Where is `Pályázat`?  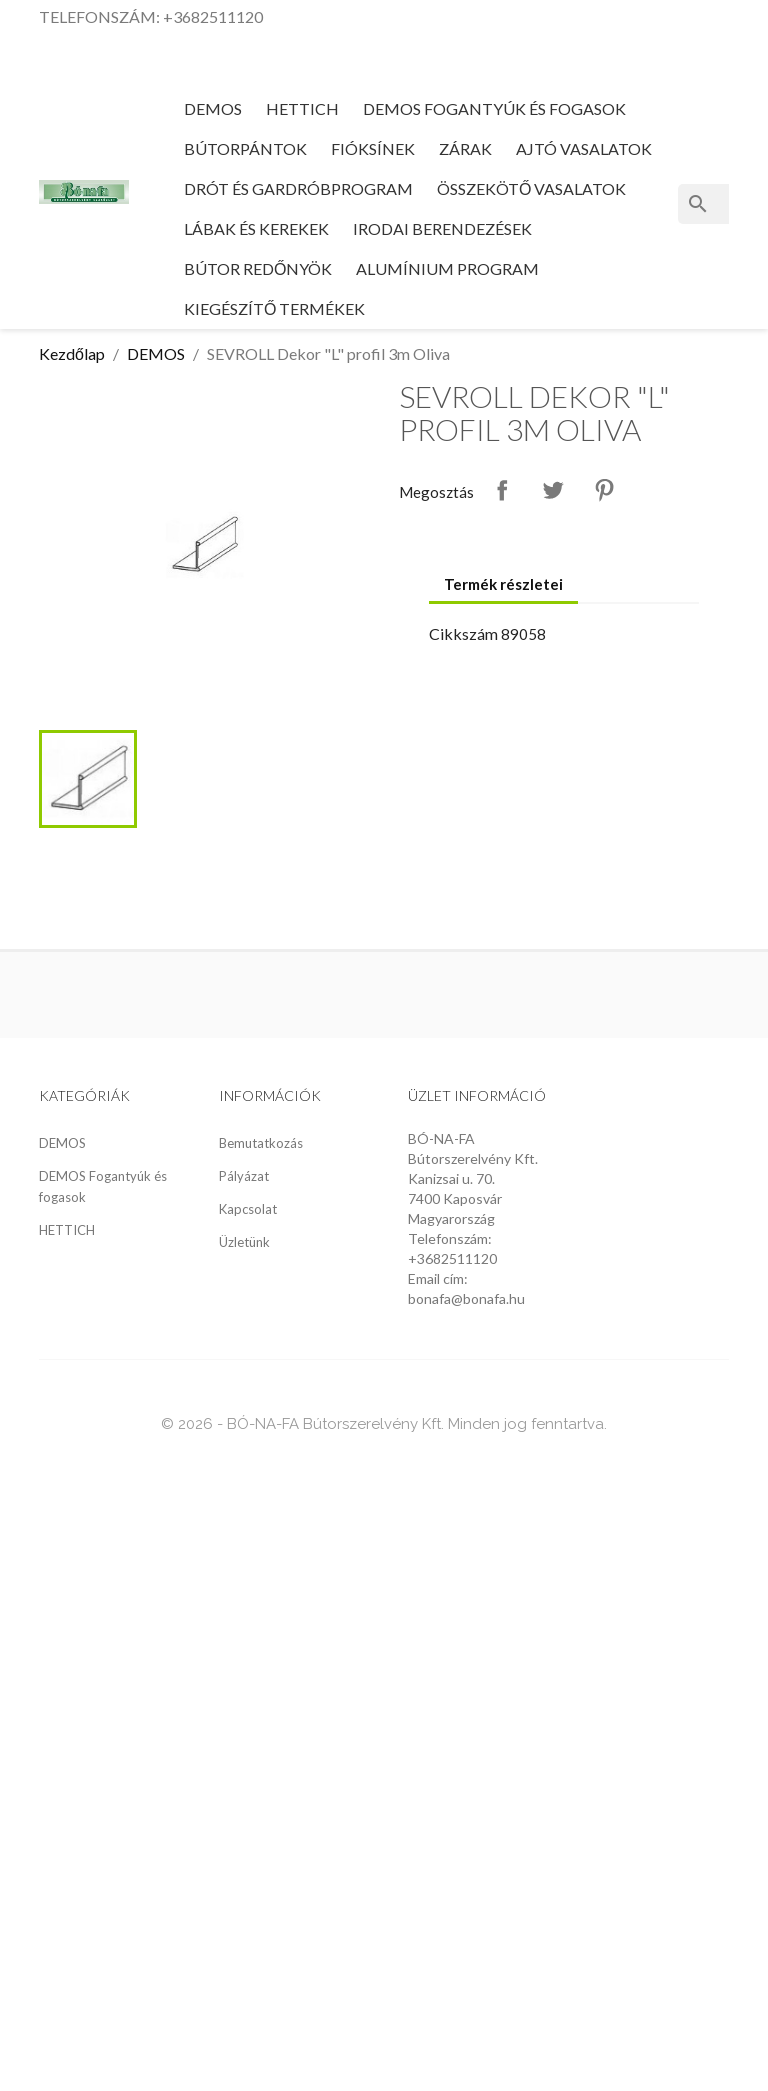
Pályázat is located at coordinates (244, 1176).